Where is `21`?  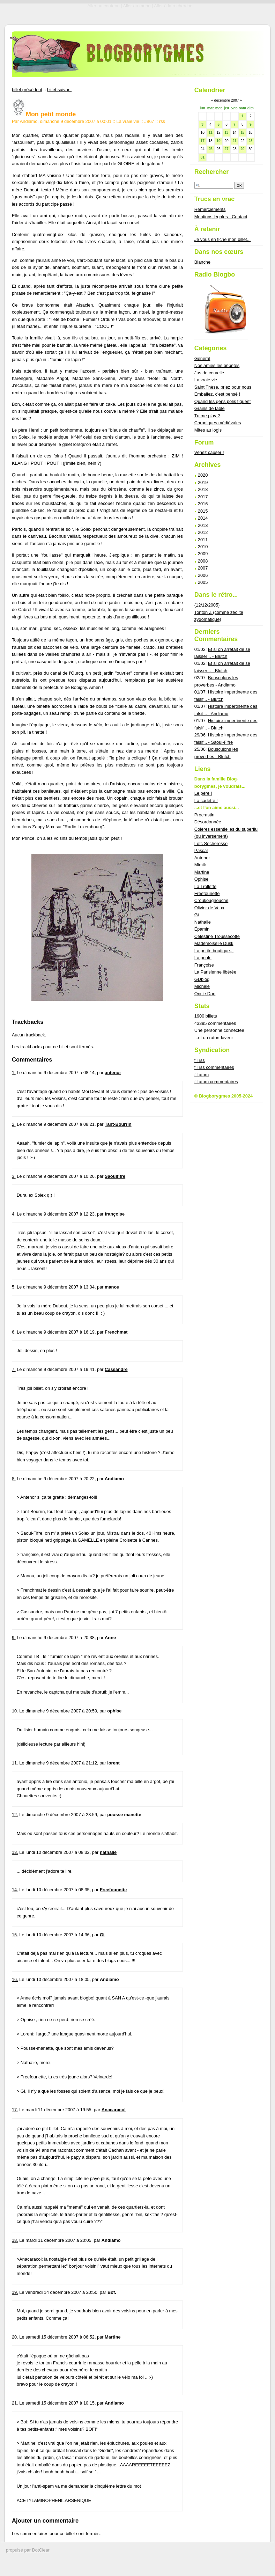
21 is located at coordinates (234, 141).